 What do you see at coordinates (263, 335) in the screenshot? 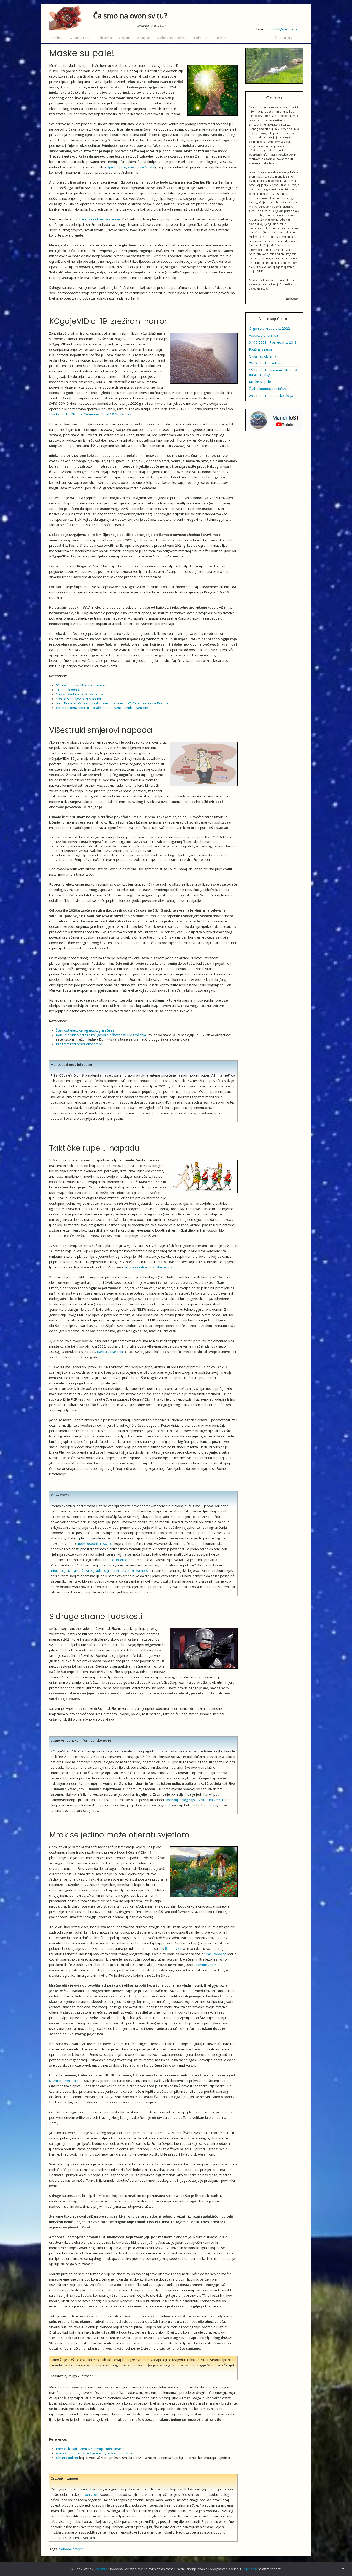
I see `Vodokotlić i oranica` at bounding box center [263, 335].